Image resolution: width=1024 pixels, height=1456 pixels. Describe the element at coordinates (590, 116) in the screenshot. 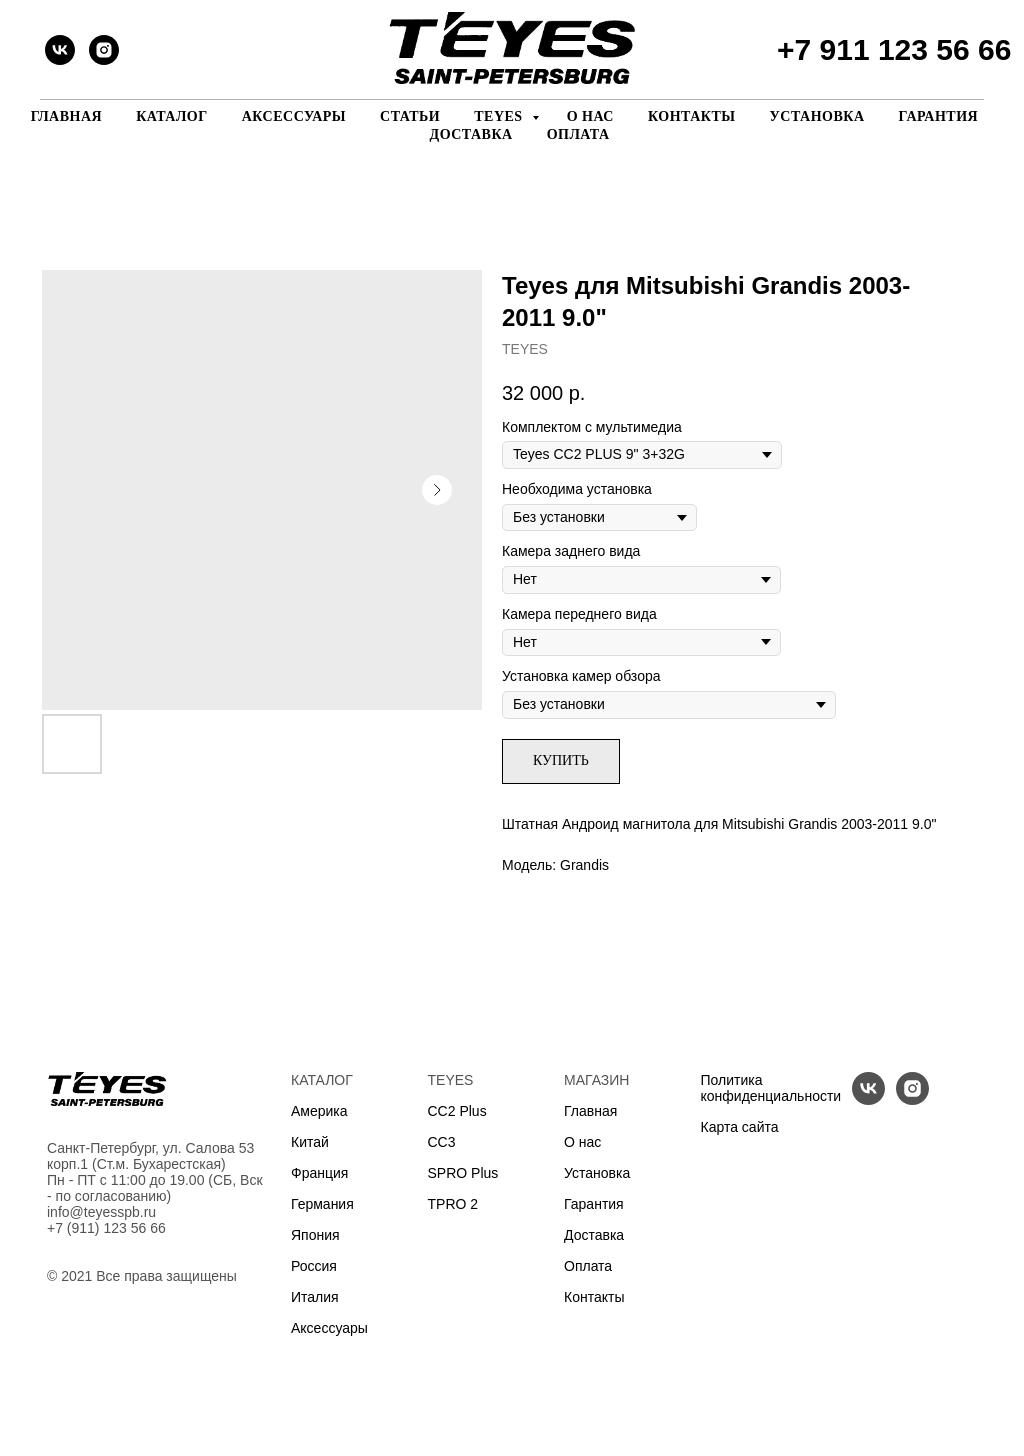

I see `О нас` at that location.